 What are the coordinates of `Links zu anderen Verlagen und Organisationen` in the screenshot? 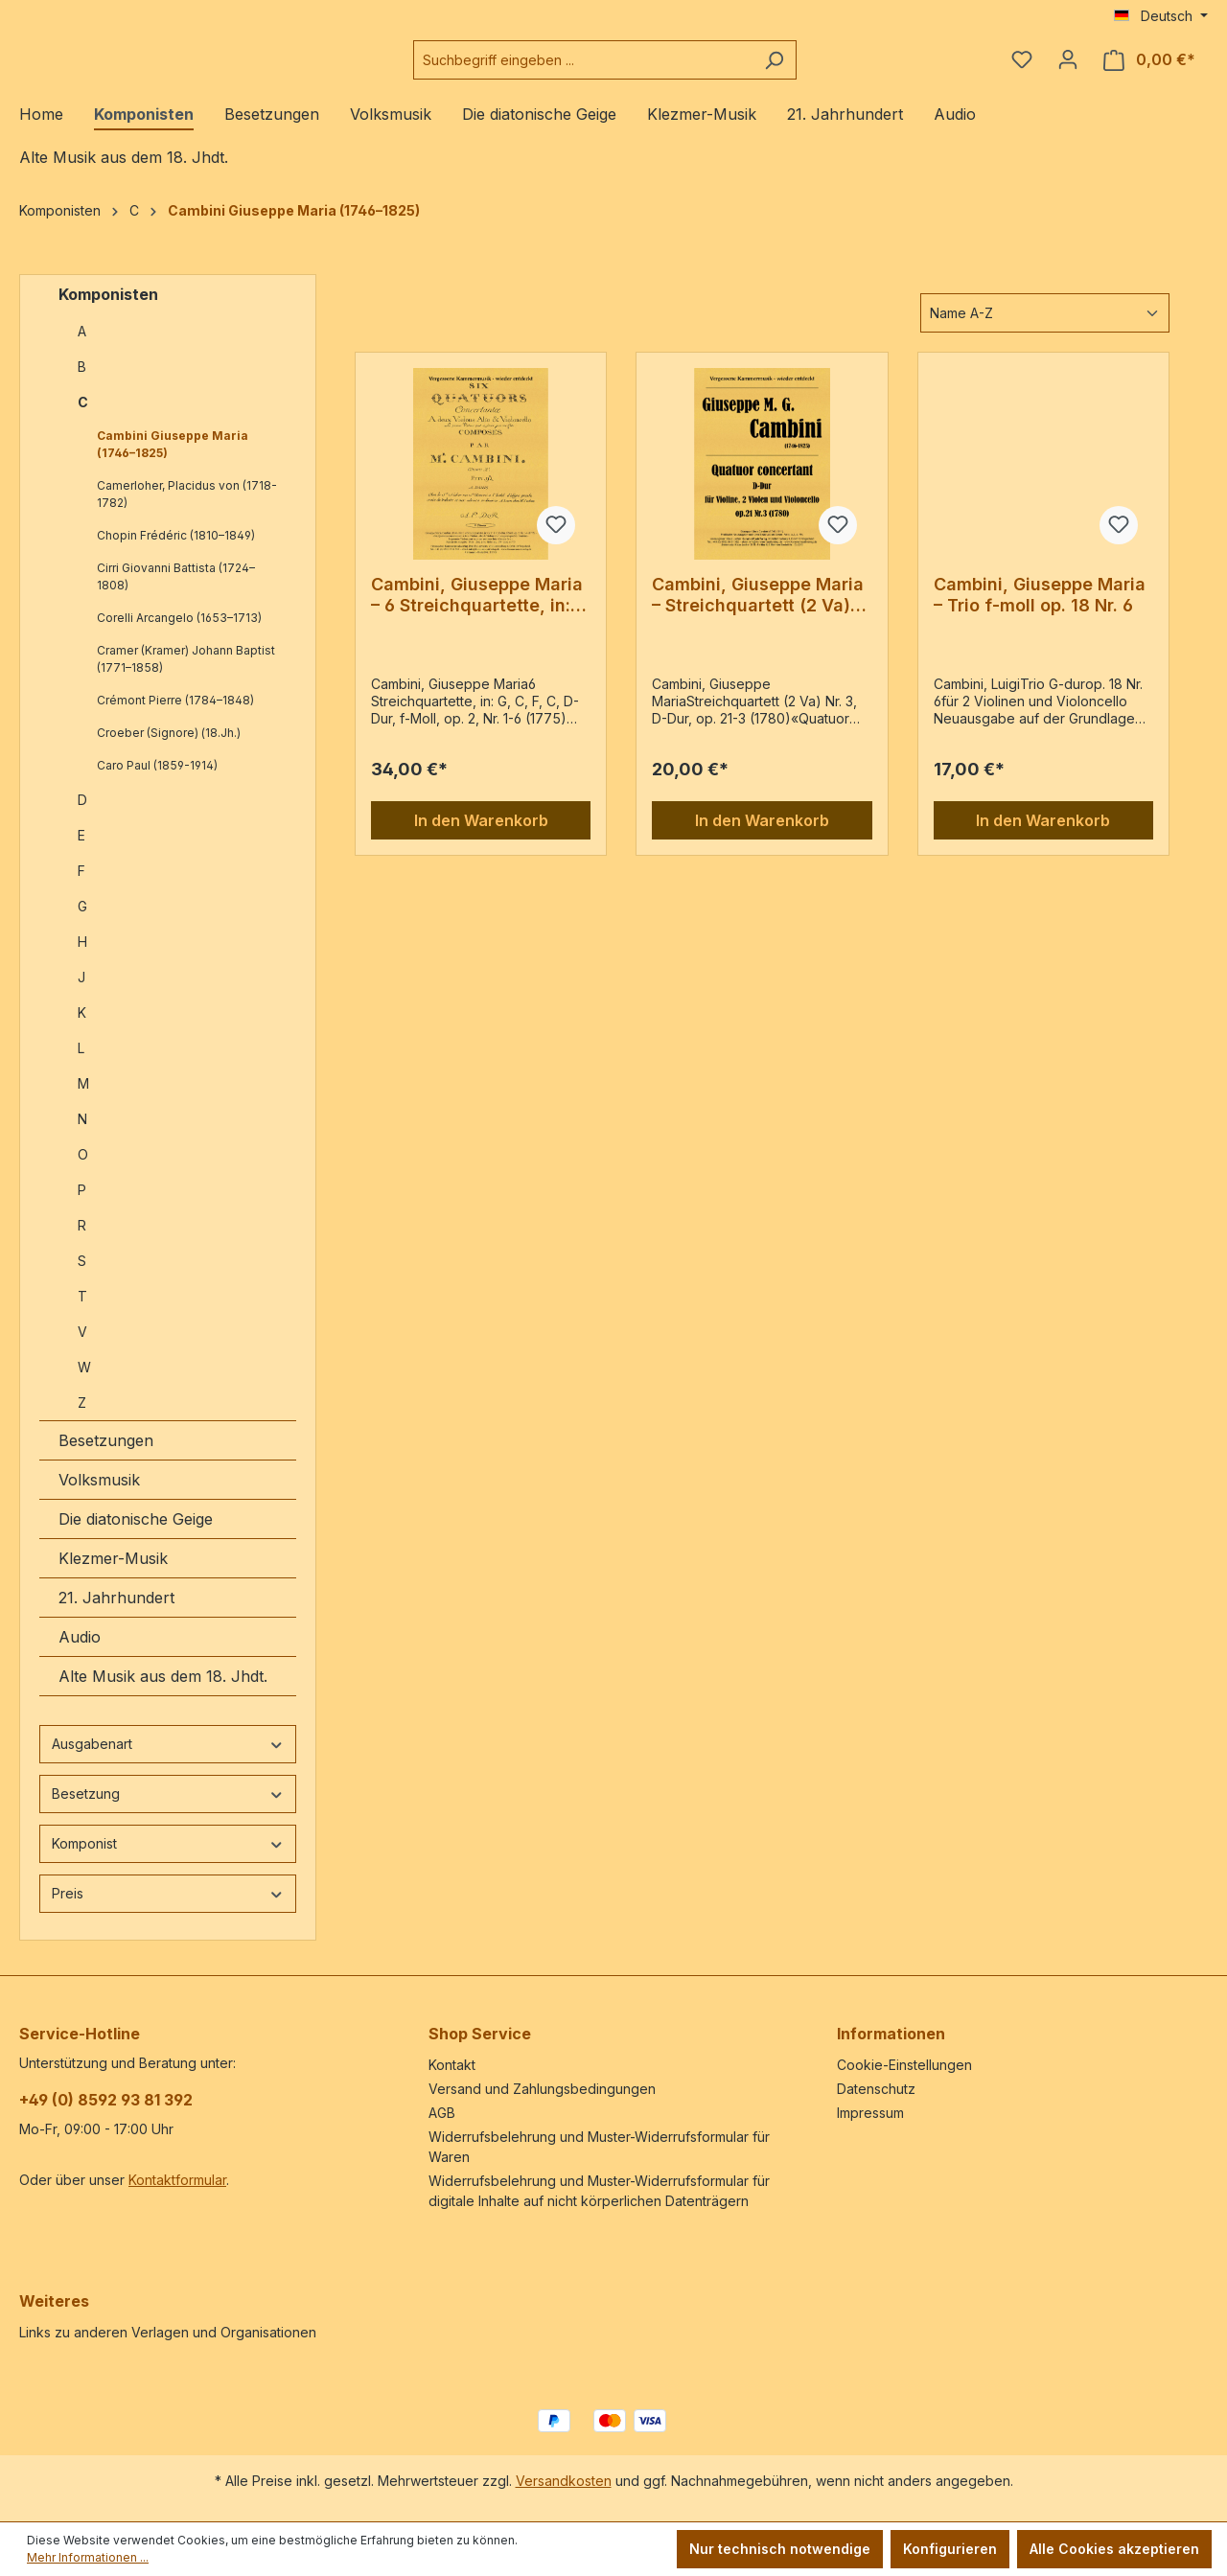 It's located at (167, 2332).